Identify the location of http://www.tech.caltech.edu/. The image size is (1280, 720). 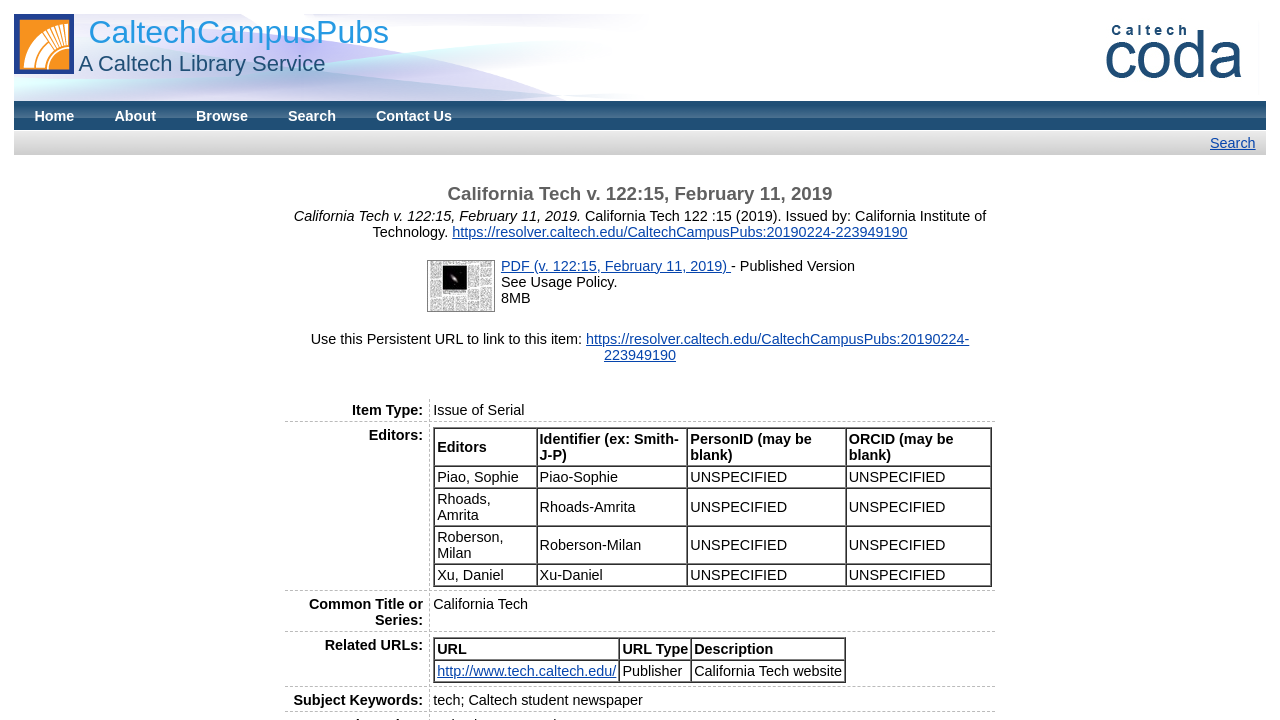
(526, 671).